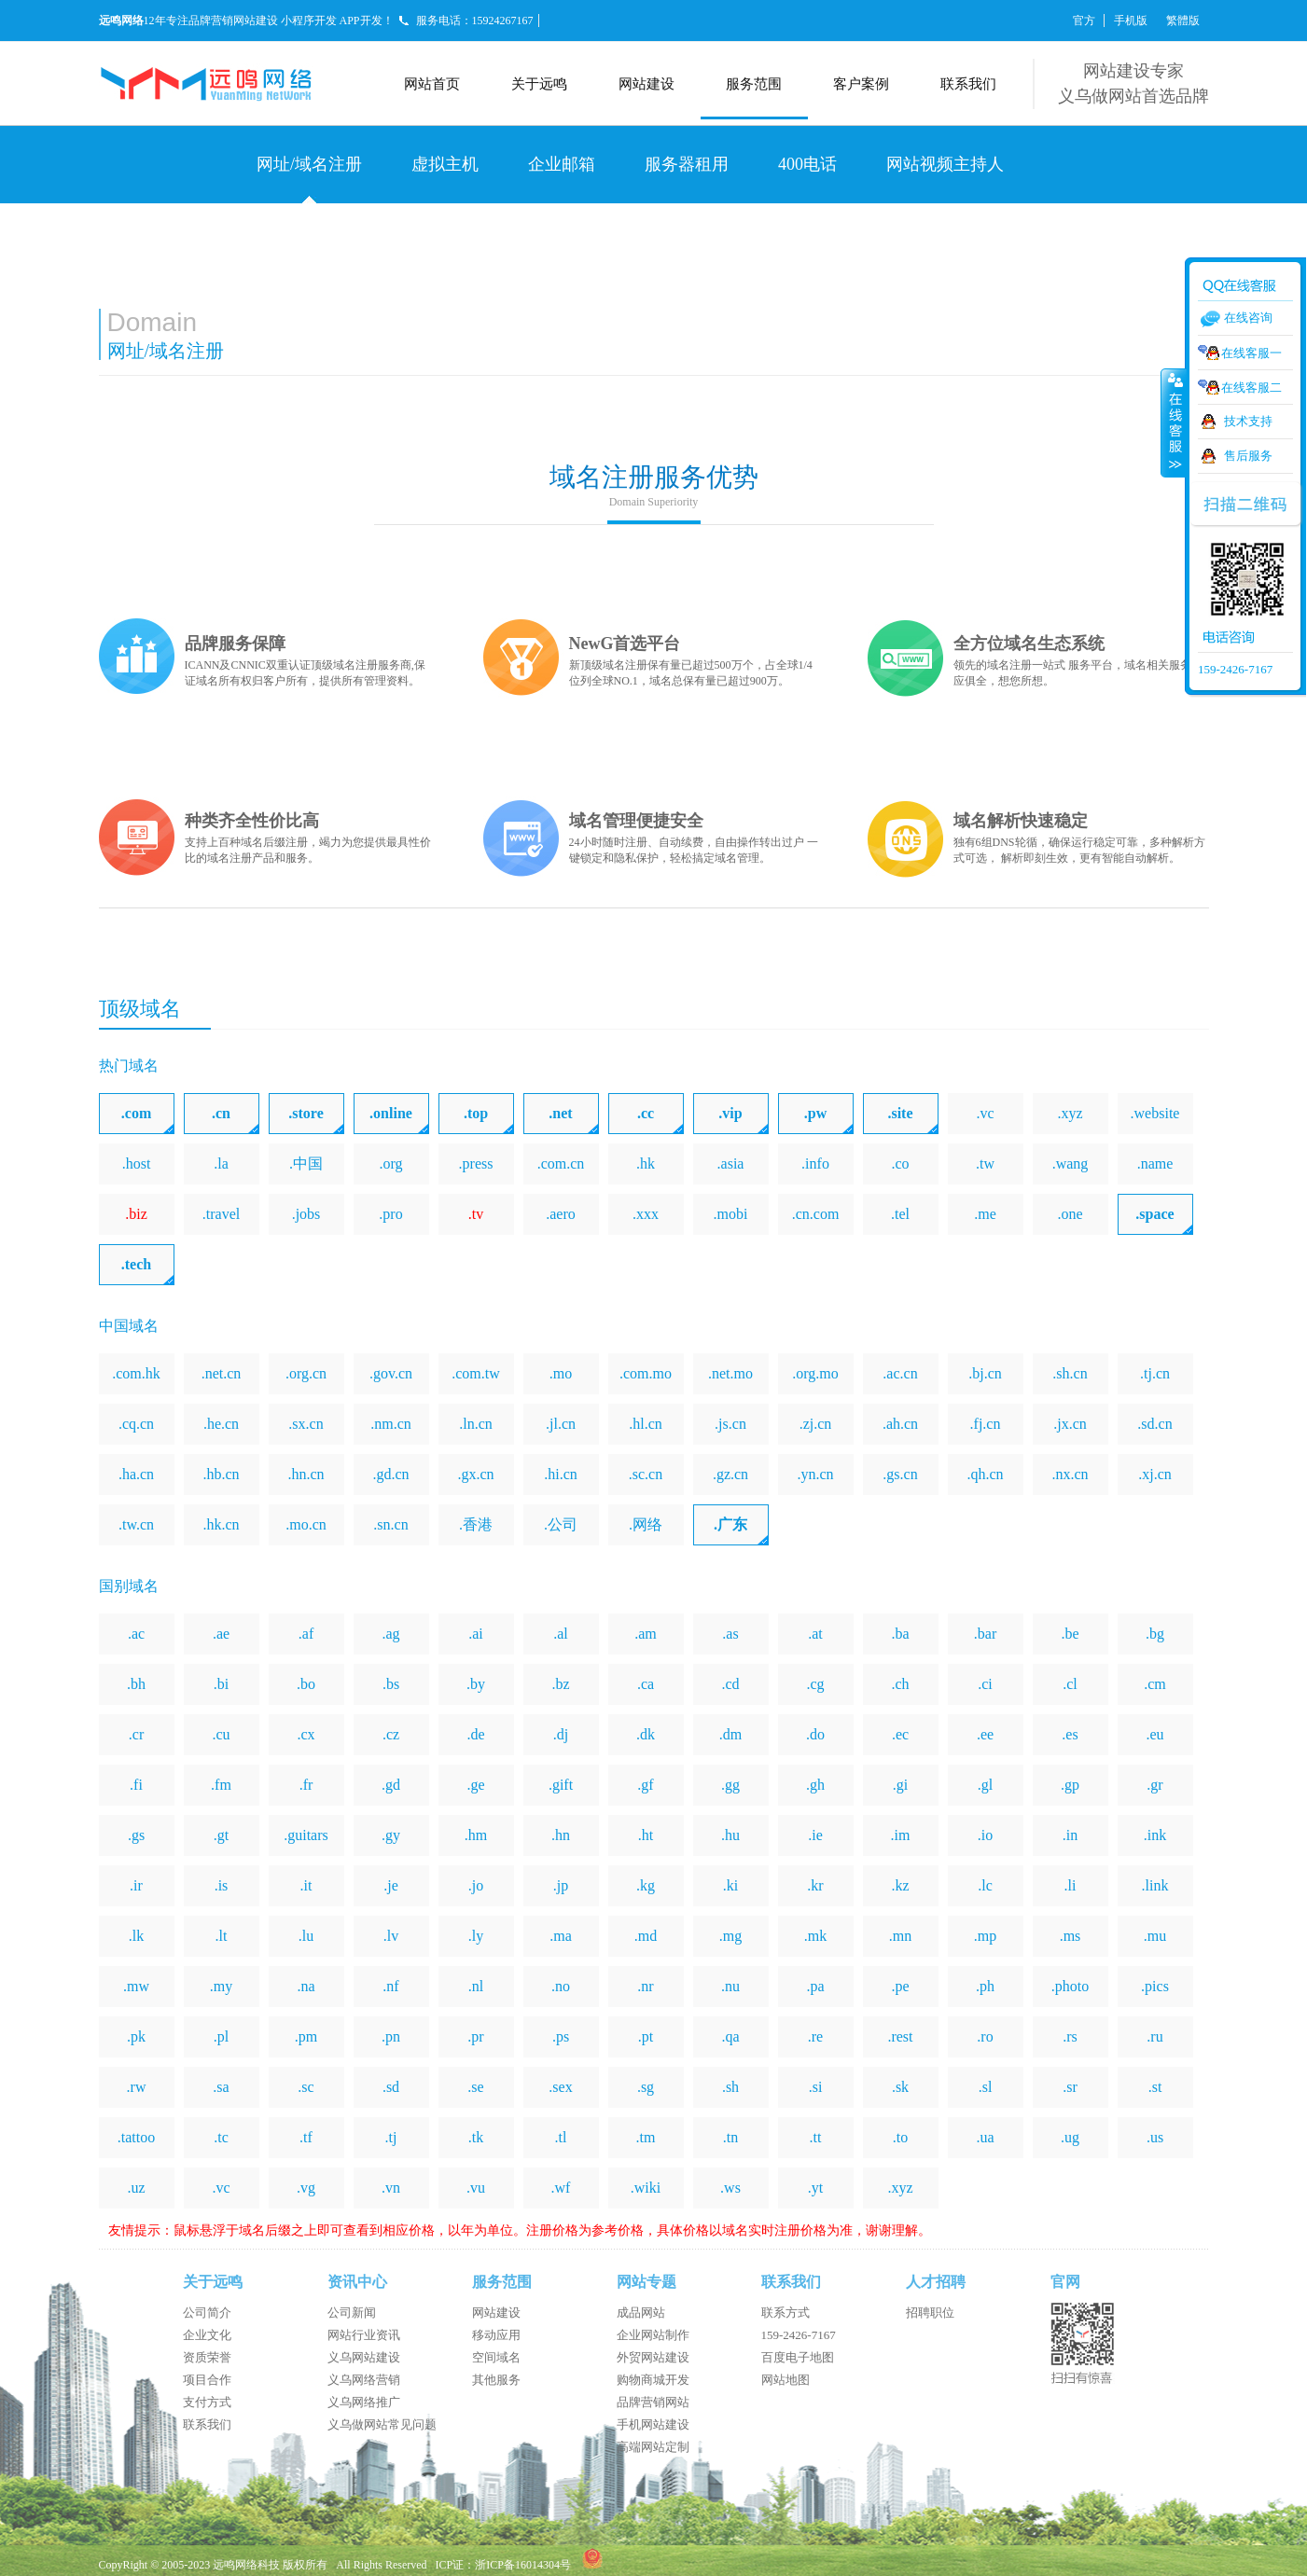 This screenshot has width=1307, height=2576. I want to click on .tattoo, so click(136, 2137).